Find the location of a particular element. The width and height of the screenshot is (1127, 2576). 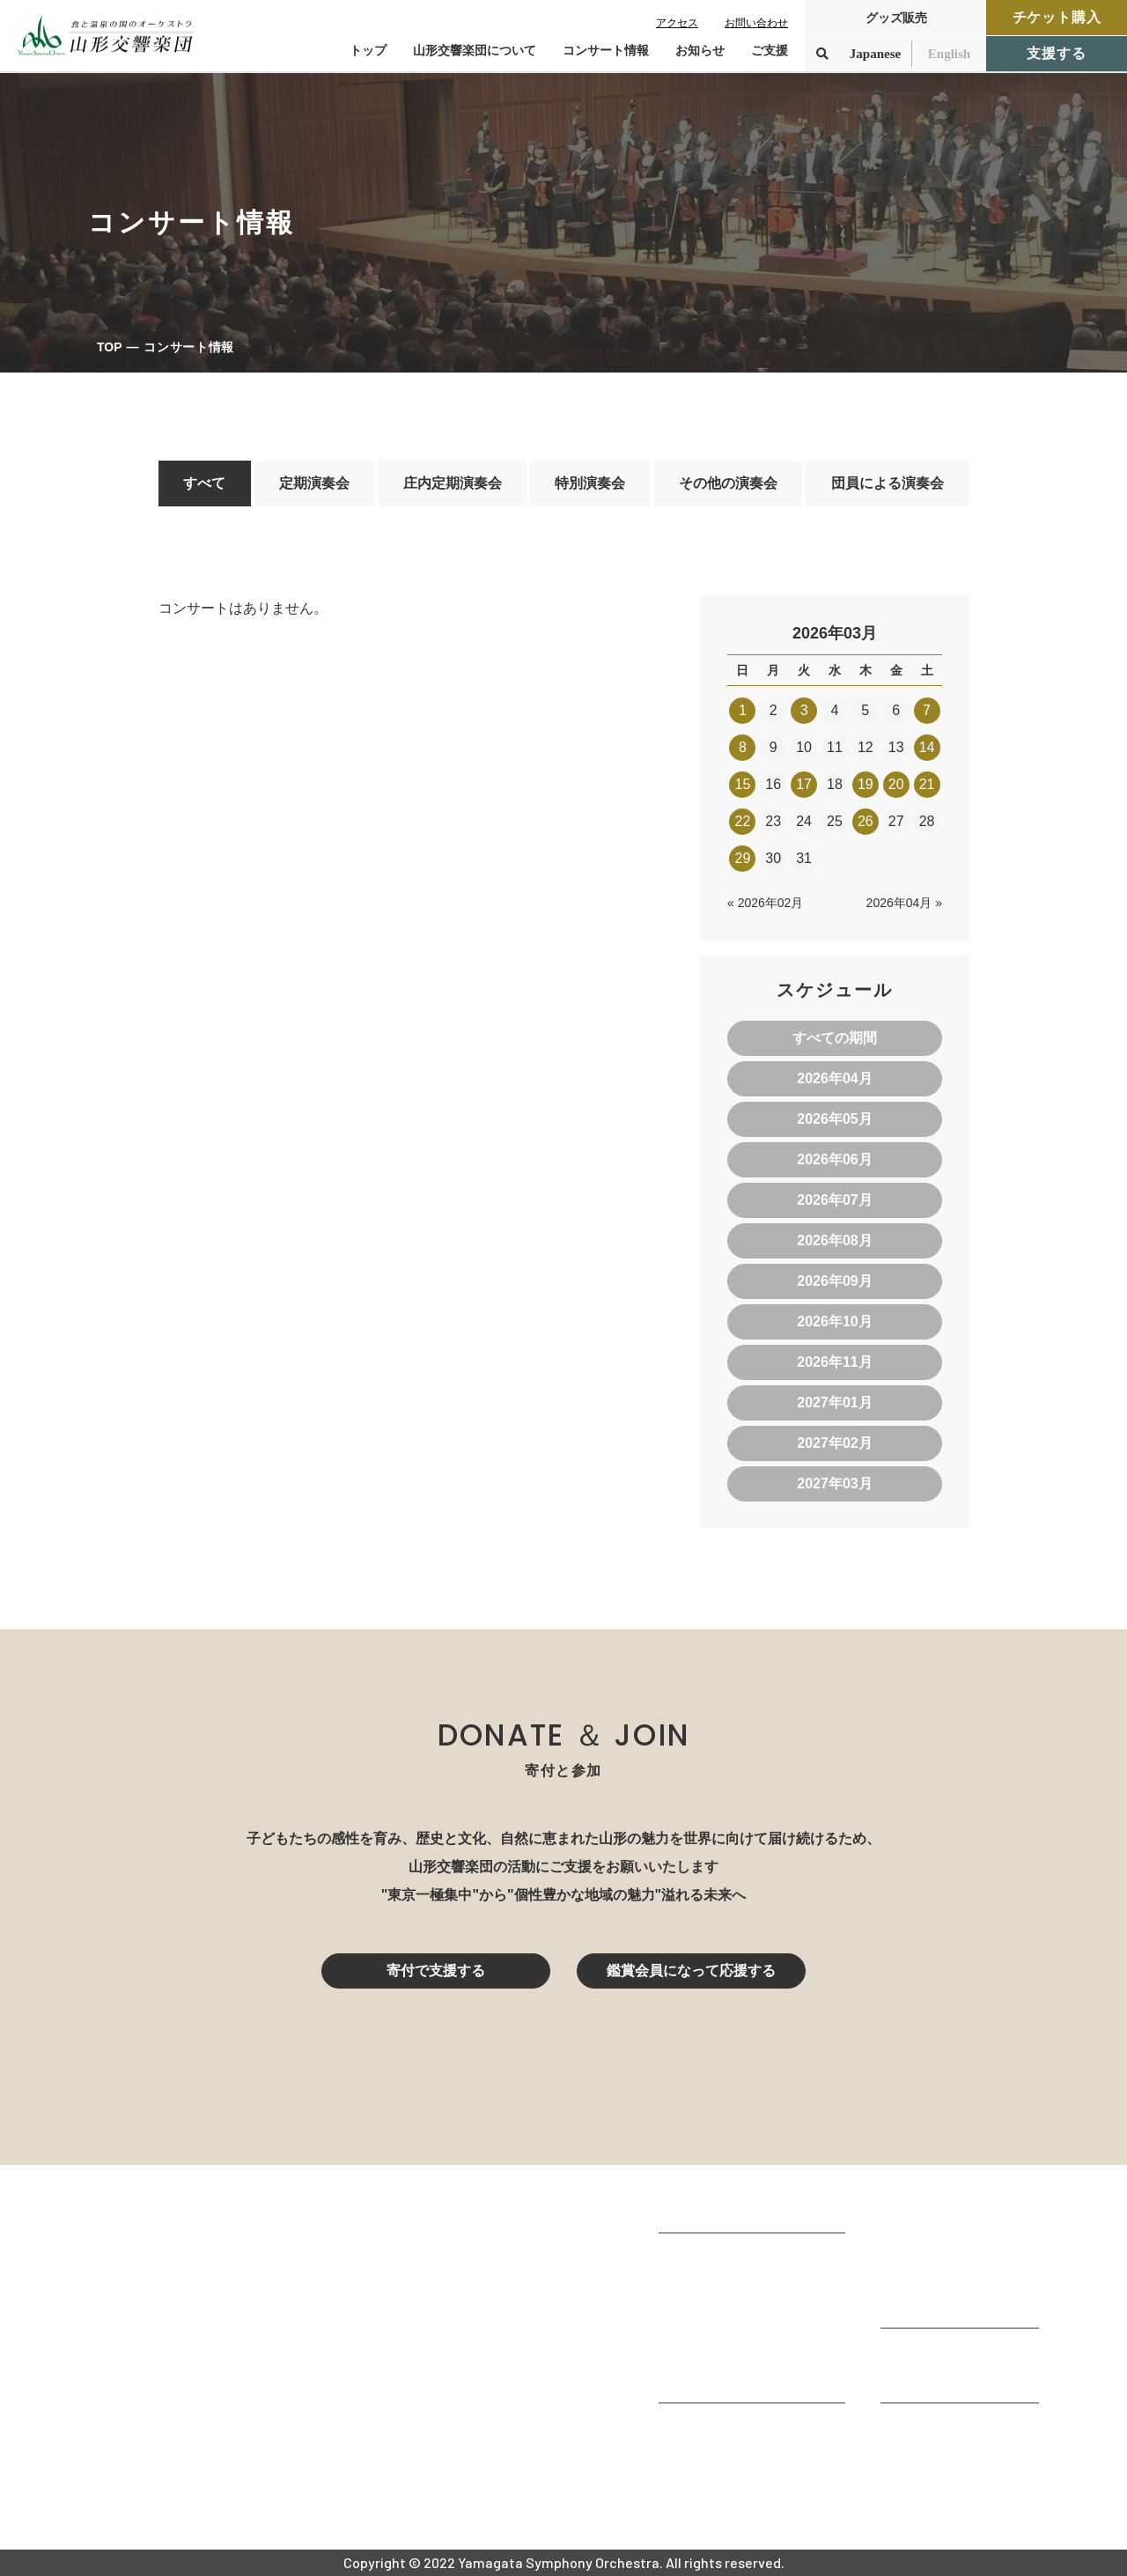

楽団プロフィール is located at coordinates (715, 2282).